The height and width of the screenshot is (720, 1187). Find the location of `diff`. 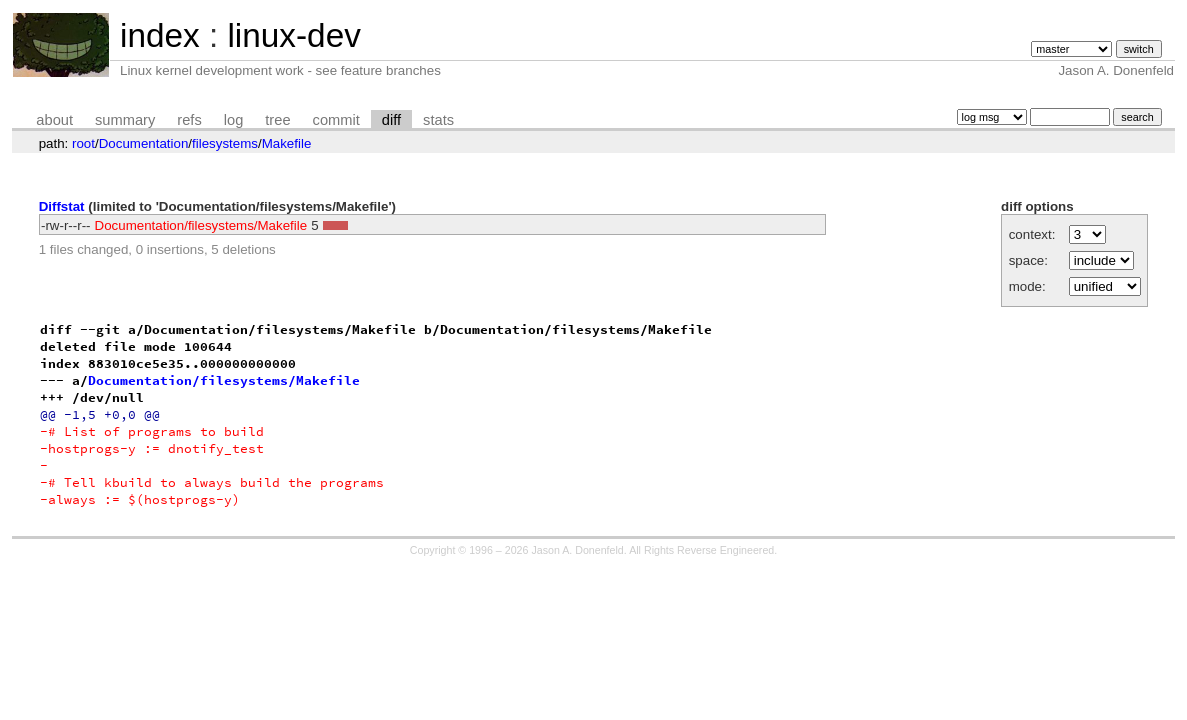

diff is located at coordinates (391, 120).